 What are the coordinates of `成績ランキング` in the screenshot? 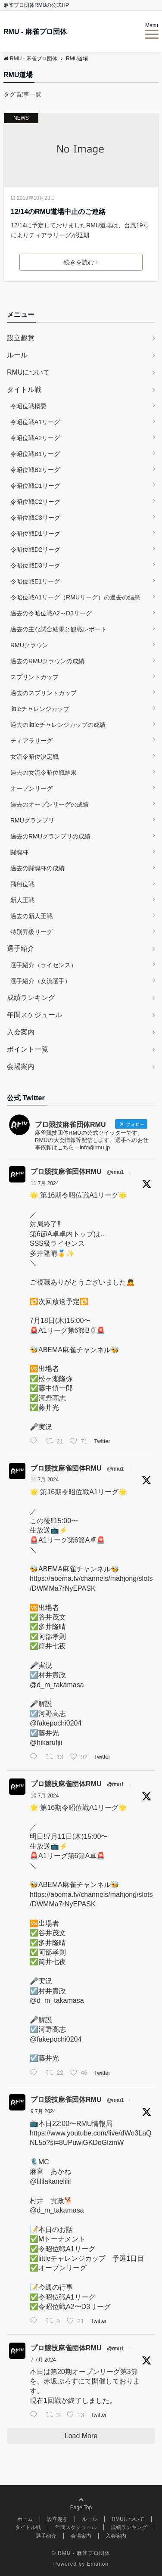 It's located at (31, 997).